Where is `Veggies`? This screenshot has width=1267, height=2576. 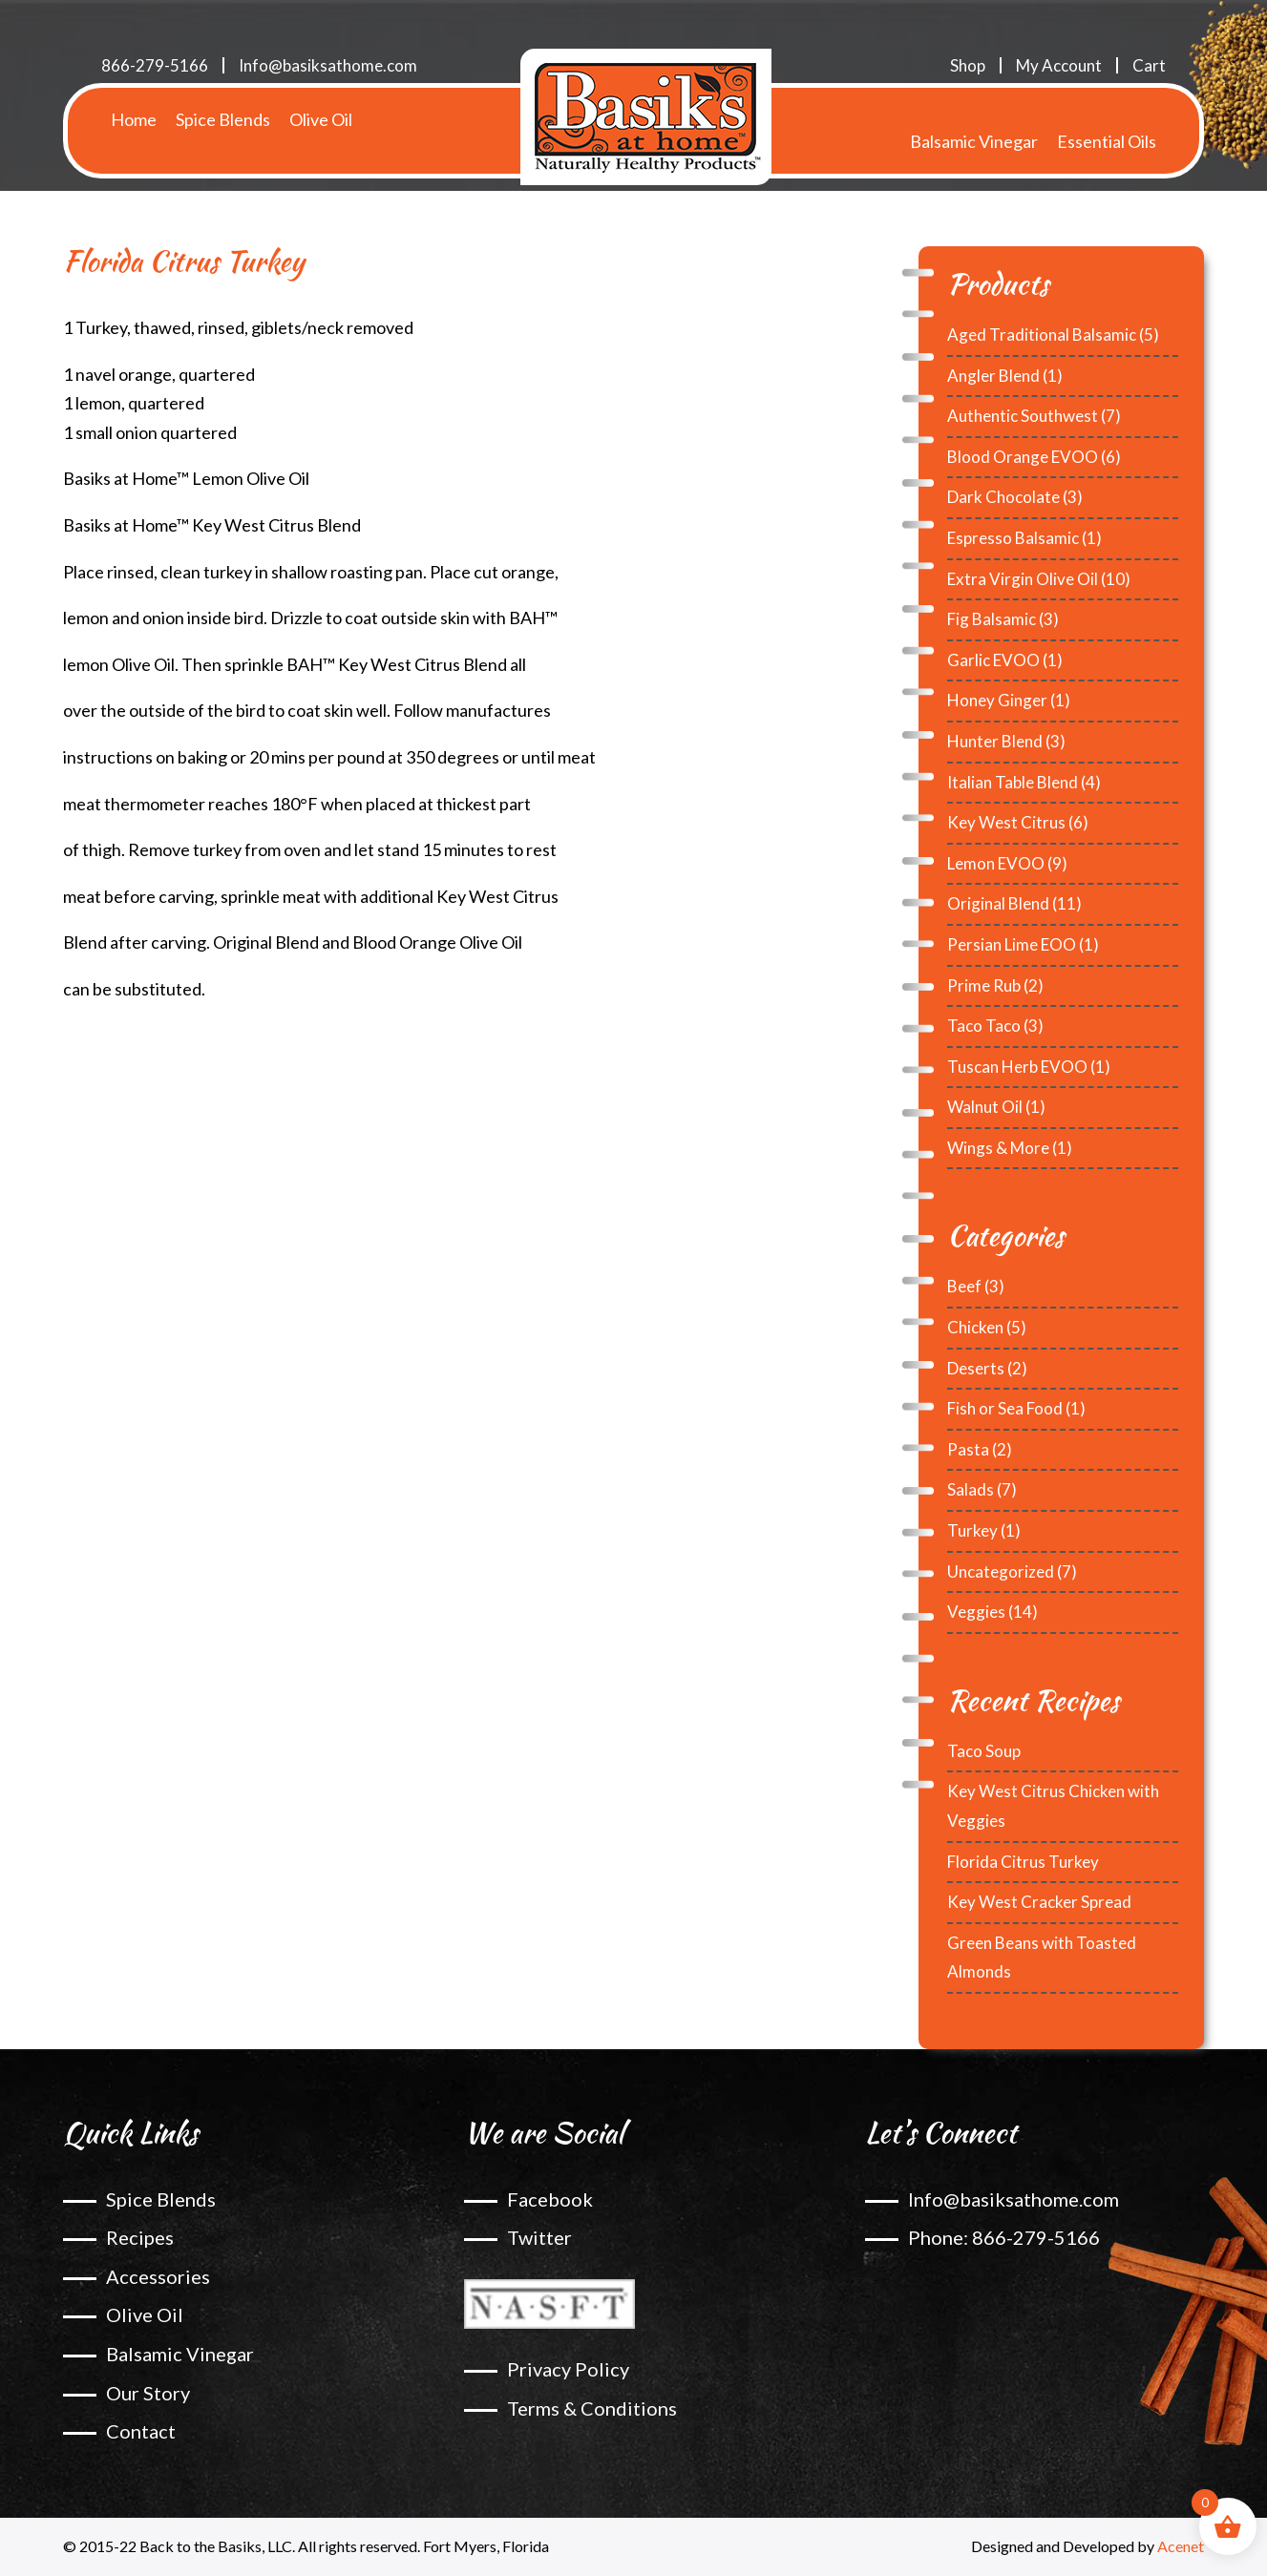
Veggies is located at coordinates (976, 1612).